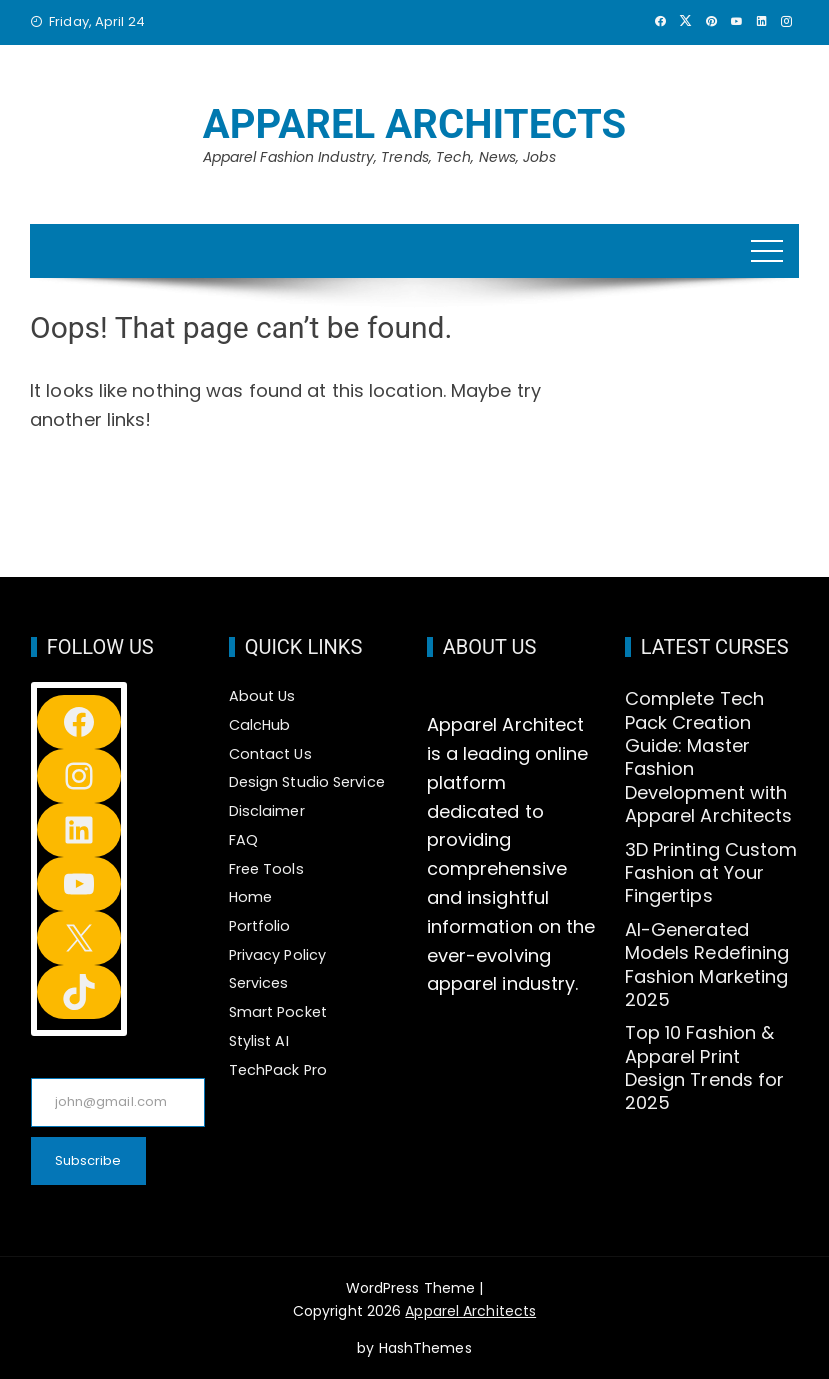 Image resolution: width=829 pixels, height=1379 pixels. I want to click on Home, so click(250, 897).